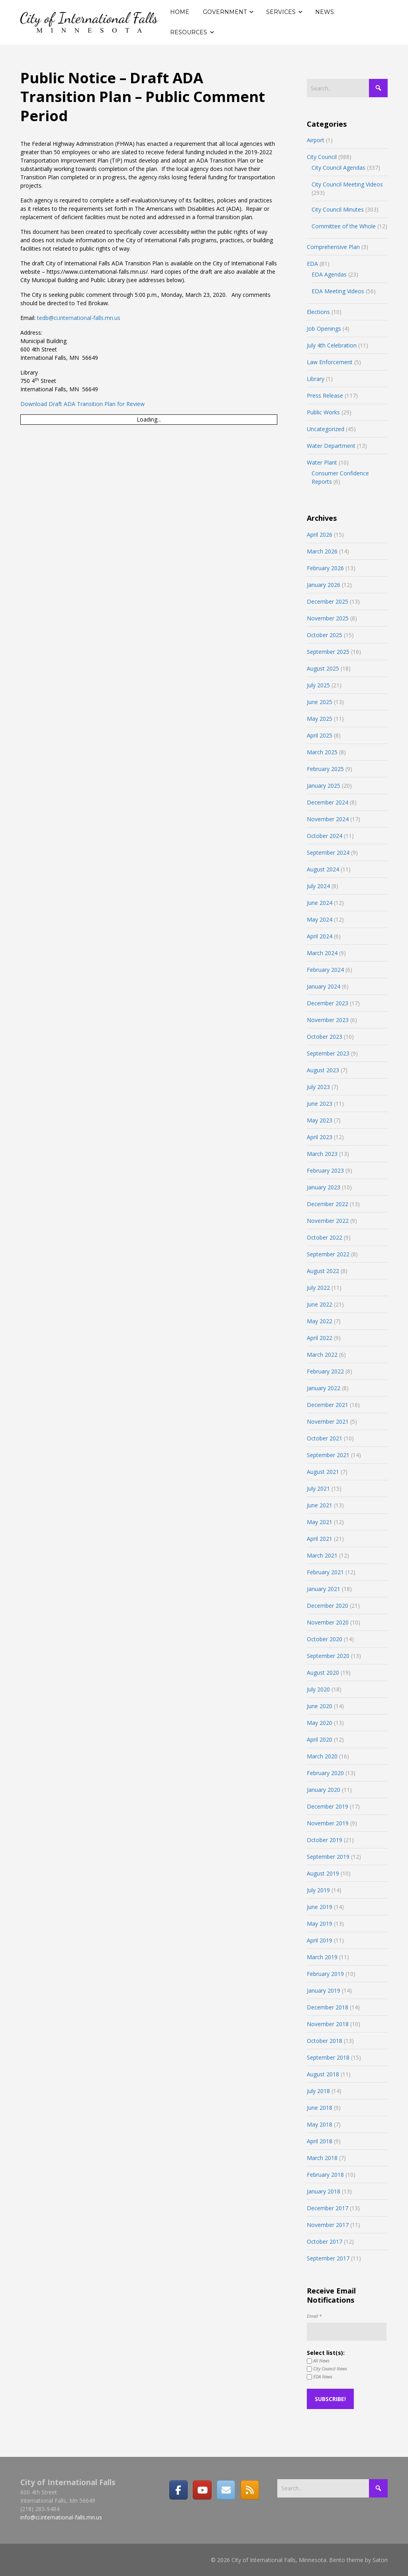 This screenshot has height=2576, width=408. I want to click on August 2021, so click(323, 1471).